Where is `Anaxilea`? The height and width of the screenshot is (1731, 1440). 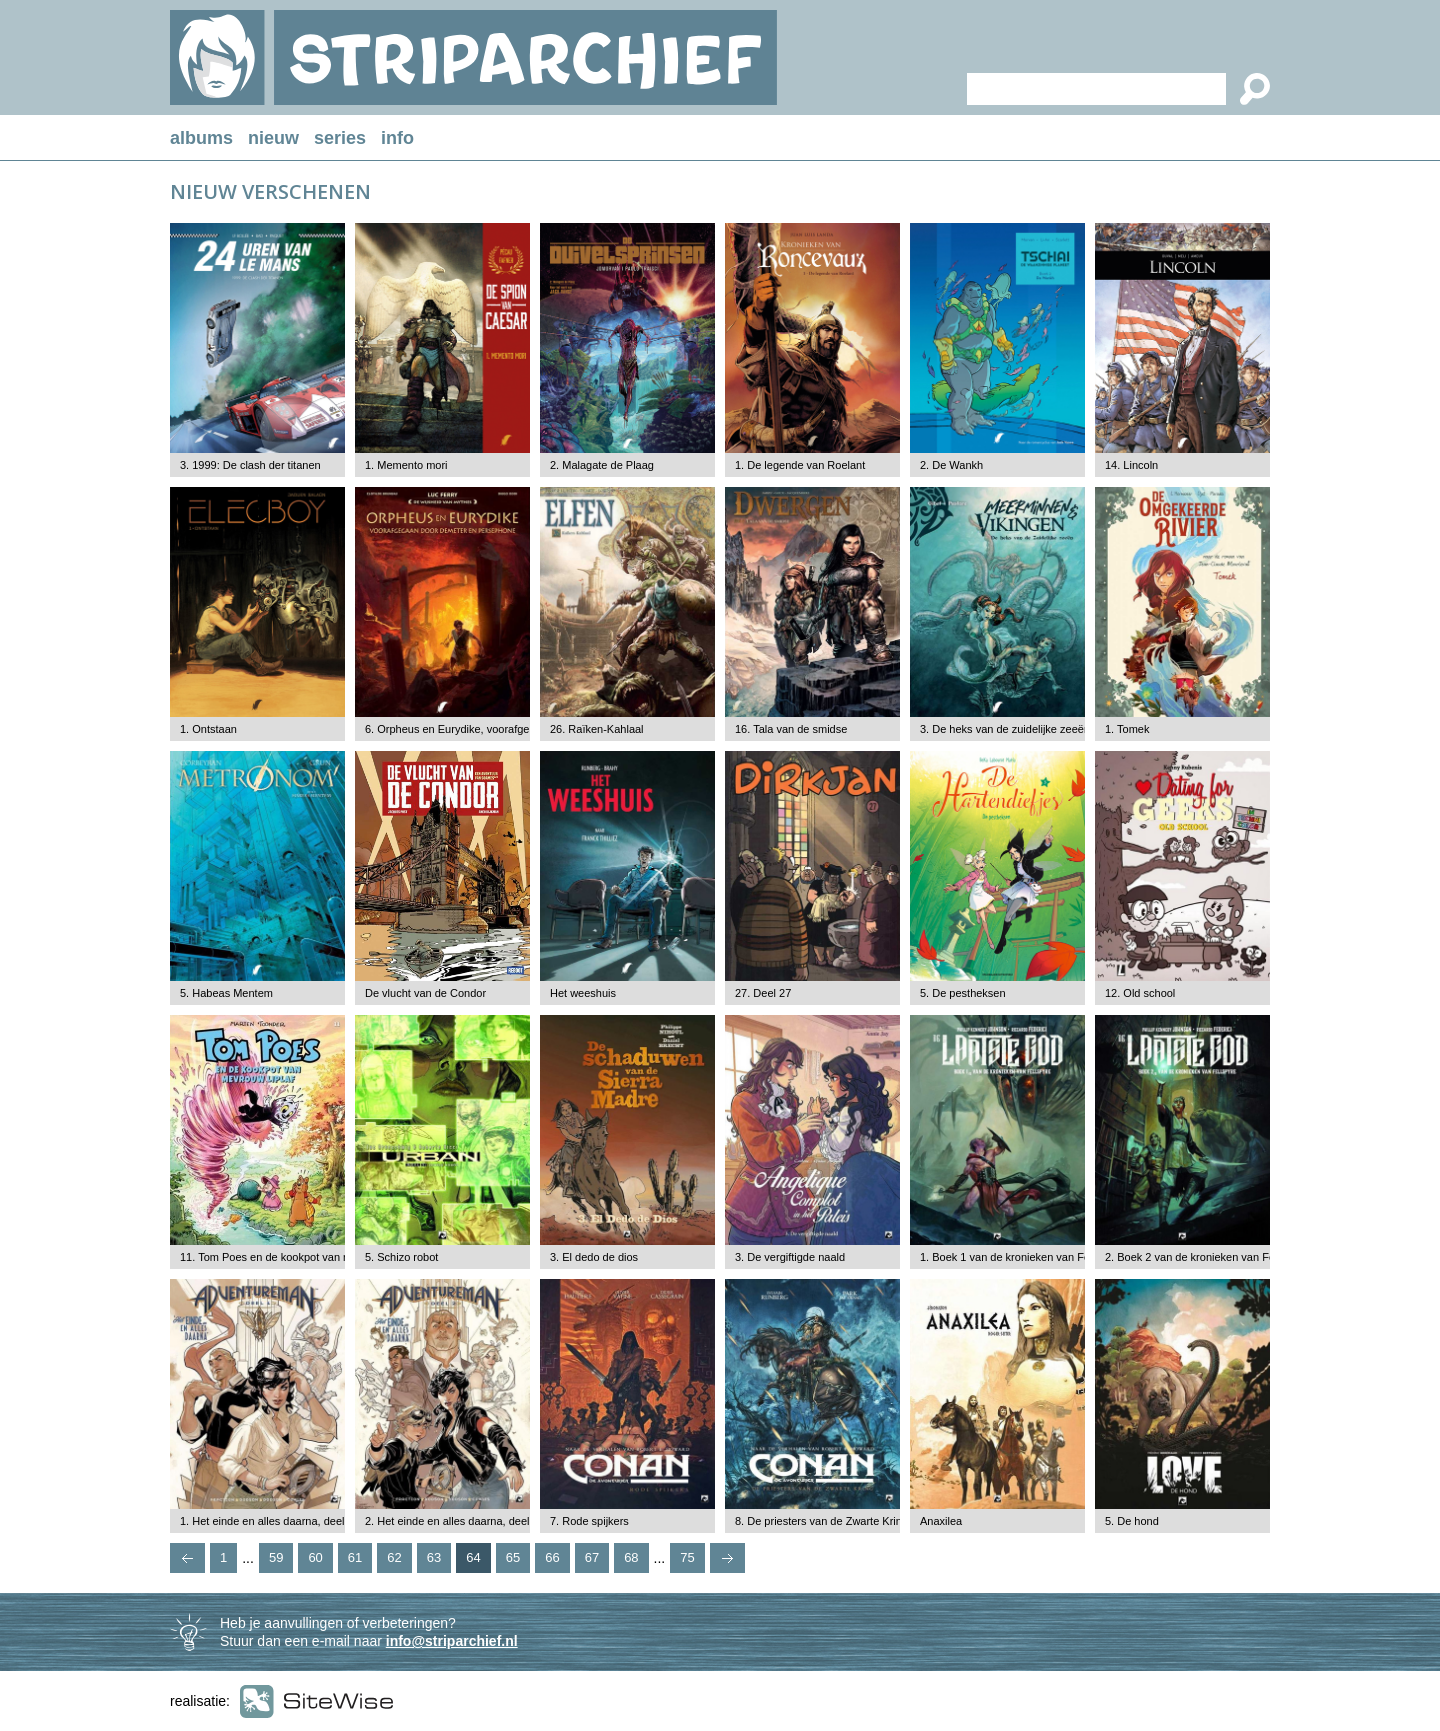
Anaxilea is located at coordinates (941, 1521).